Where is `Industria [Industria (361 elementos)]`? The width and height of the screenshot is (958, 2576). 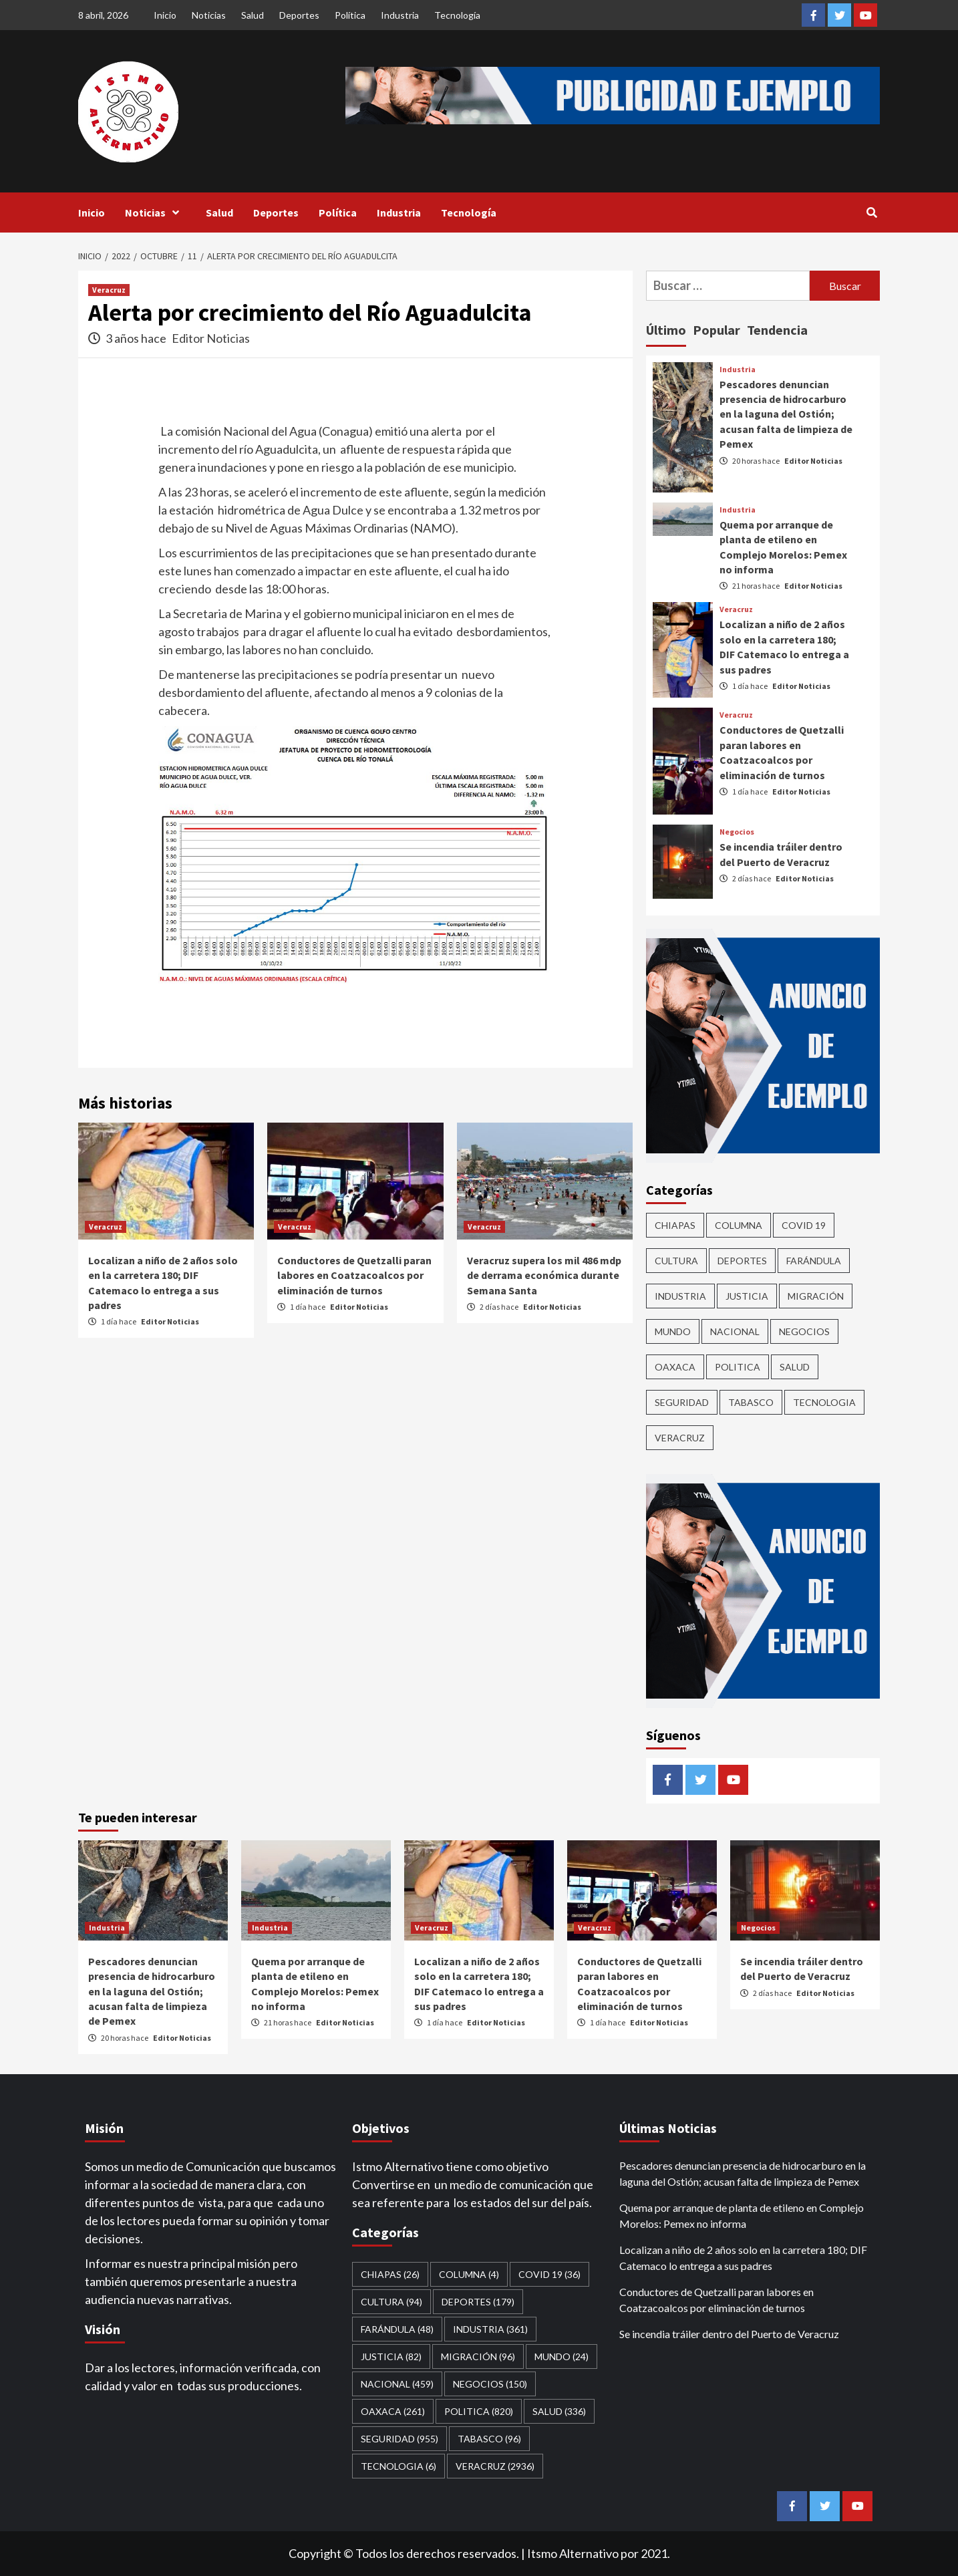
Industria [Industria (361 elementos)] is located at coordinates (680, 1296).